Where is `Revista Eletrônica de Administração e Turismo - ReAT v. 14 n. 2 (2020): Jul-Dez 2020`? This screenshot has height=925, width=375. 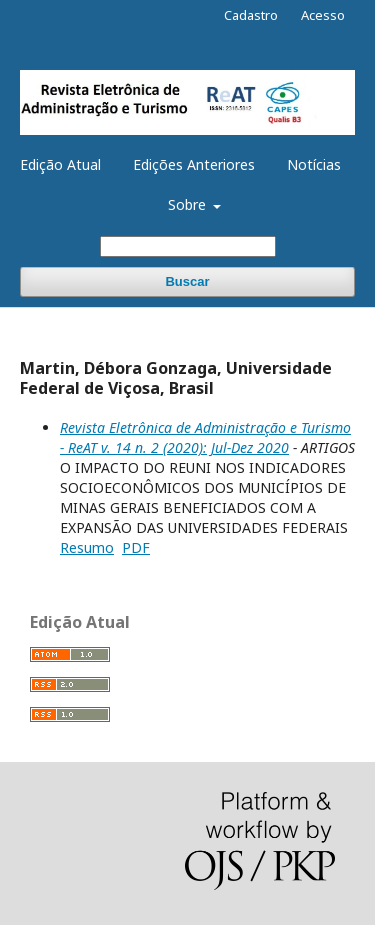
Revista Eletrônica de Administração e Turismo - ReAT v. 14 n. 2 (2020): Jul-Dez 2020 is located at coordinates (205, 437).